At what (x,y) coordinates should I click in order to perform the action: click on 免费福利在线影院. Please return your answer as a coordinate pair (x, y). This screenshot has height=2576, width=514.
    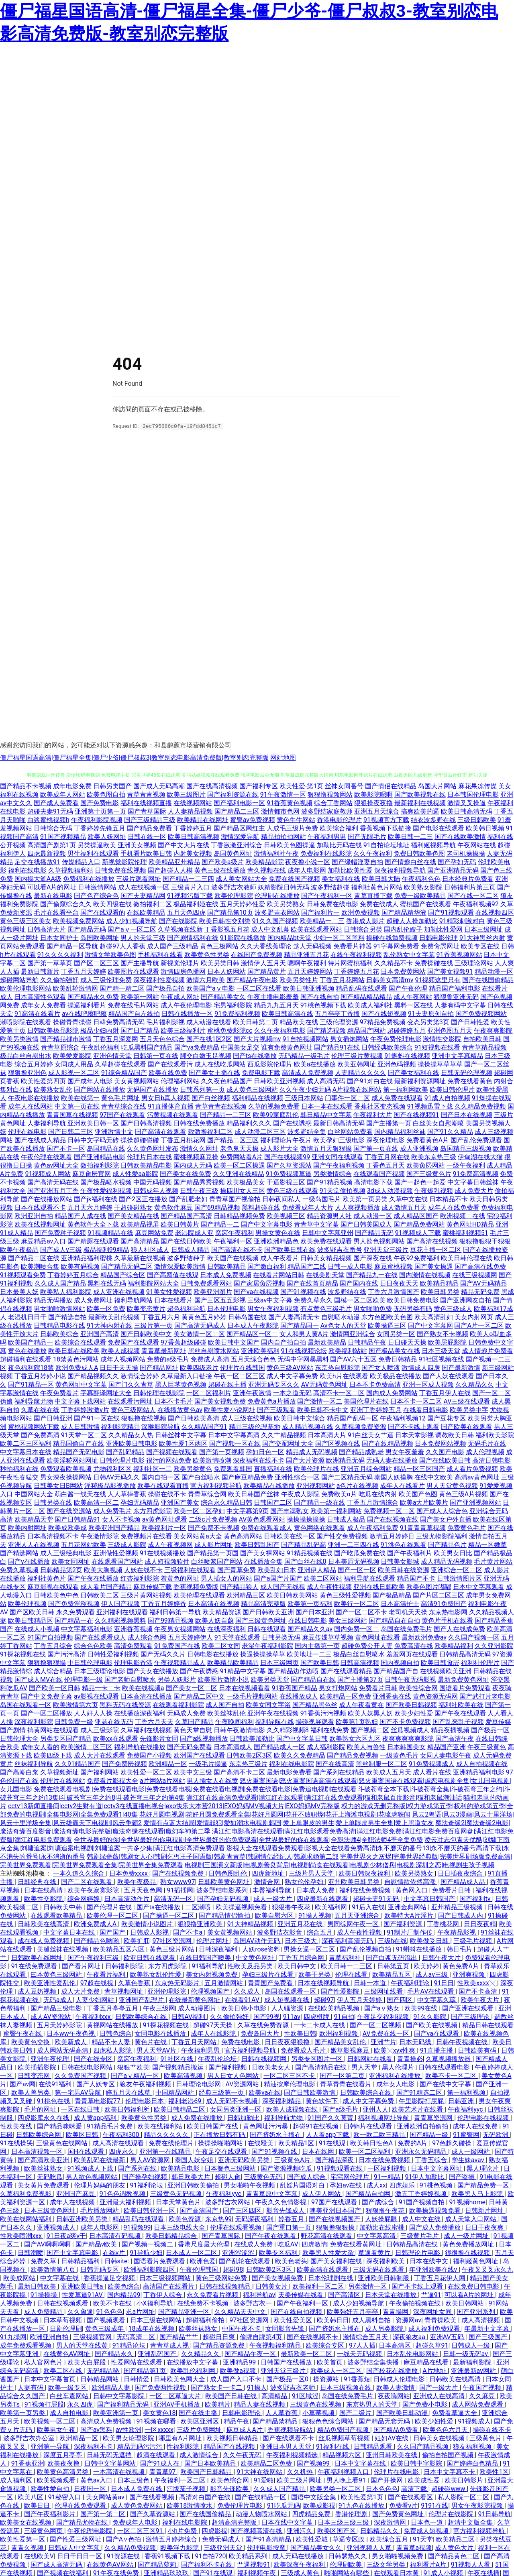
    Looking at the image, I should click on (326, 853).